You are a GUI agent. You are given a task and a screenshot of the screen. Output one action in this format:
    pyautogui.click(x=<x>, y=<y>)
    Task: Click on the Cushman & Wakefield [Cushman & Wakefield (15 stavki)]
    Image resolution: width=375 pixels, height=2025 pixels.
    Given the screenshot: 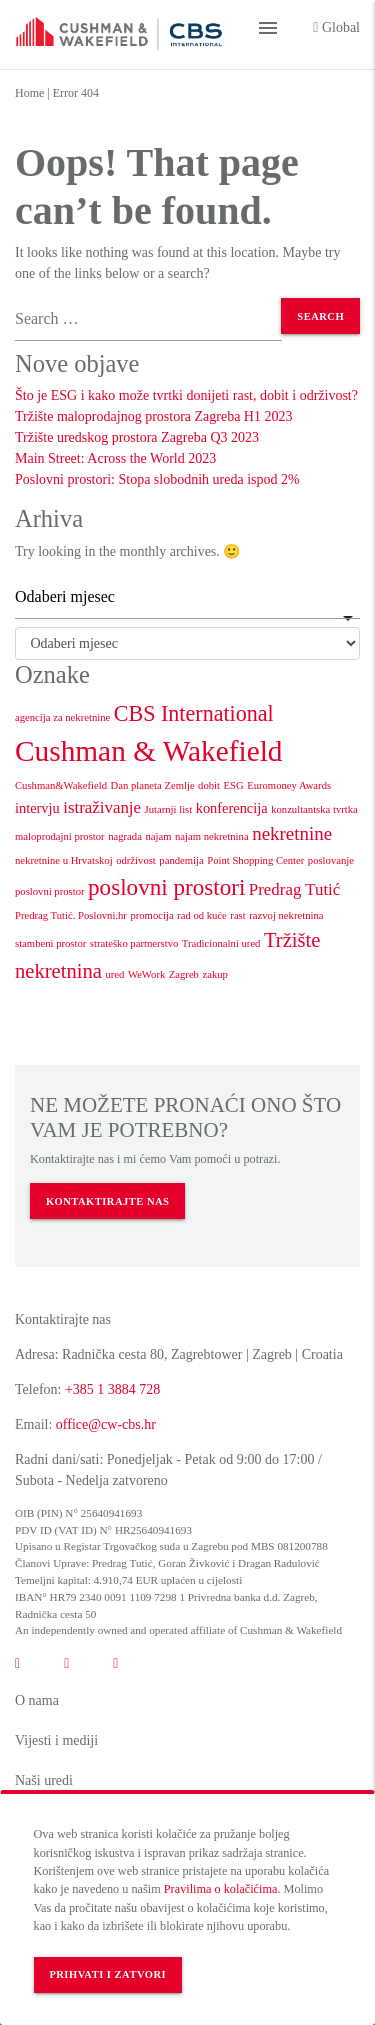 What is the action you would take?
    pyautogui.click(x=149, y=751)
    